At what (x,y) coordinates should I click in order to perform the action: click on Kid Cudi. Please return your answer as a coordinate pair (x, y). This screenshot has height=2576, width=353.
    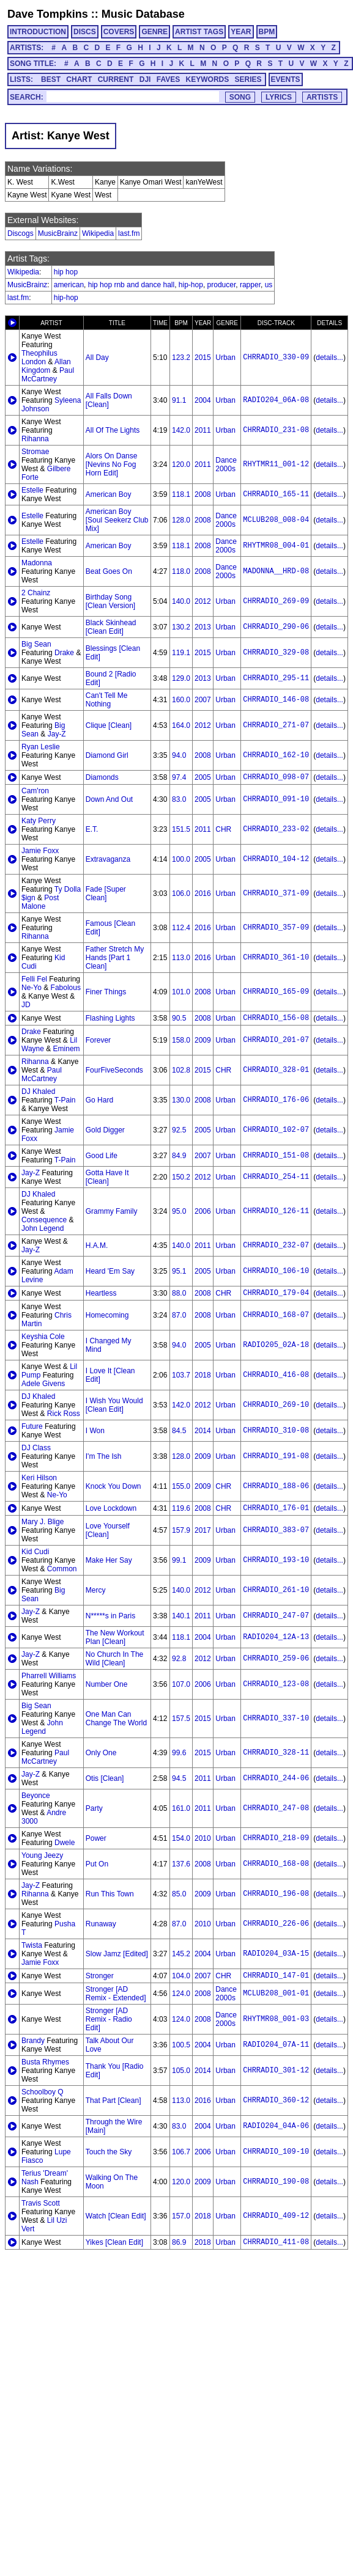
    Looking at the image, I should click on (35, 1551).